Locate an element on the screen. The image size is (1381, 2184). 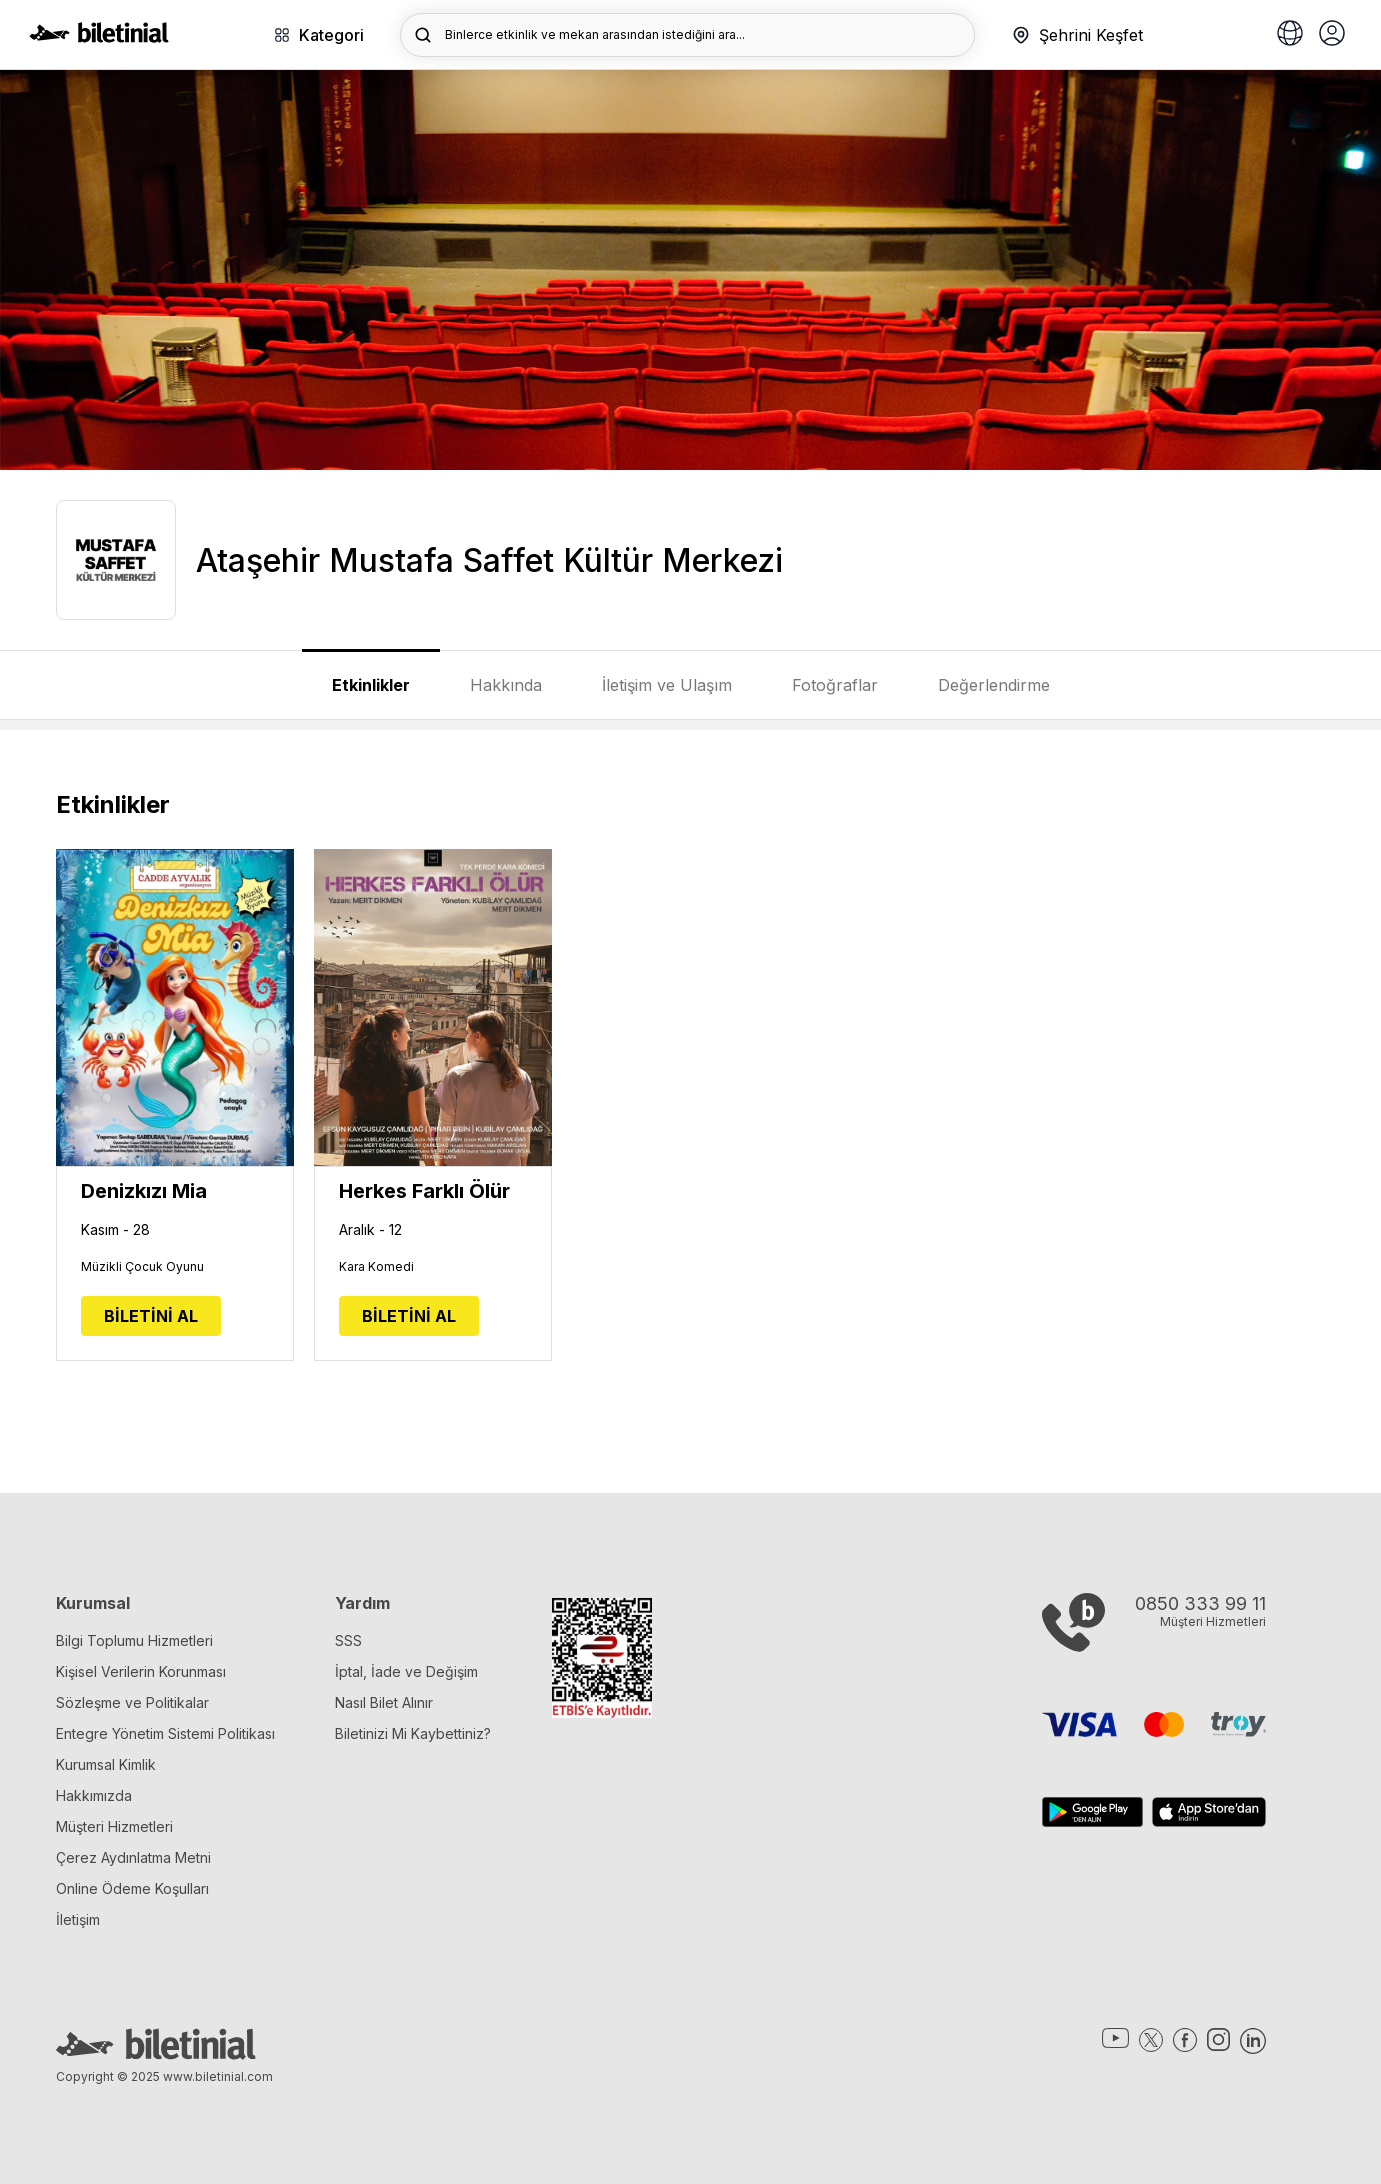
Hakkında is located at coordinates (506, 685).